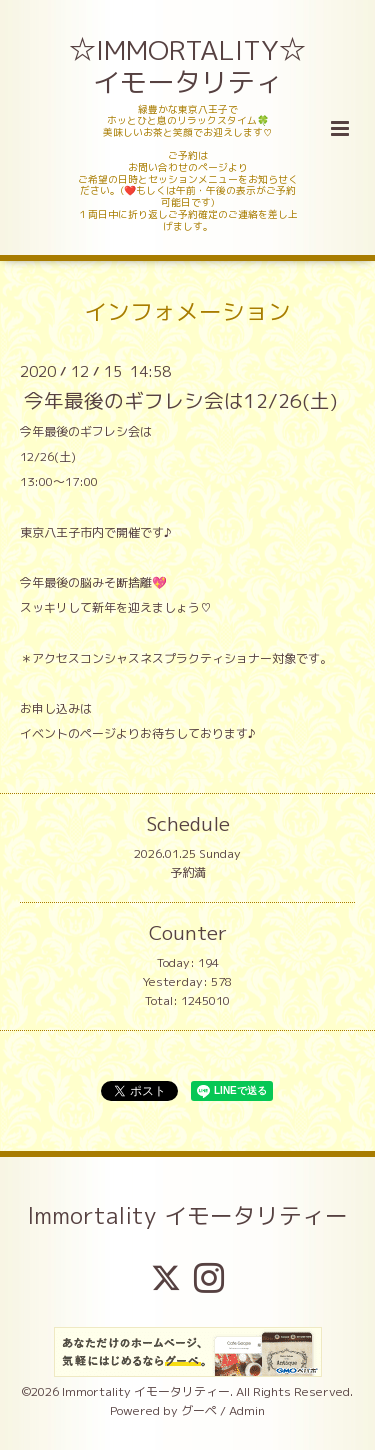 Image resolution: width=375 pixels, height=1450 pixels. I want to click on グーペ, so click(199, 1410).